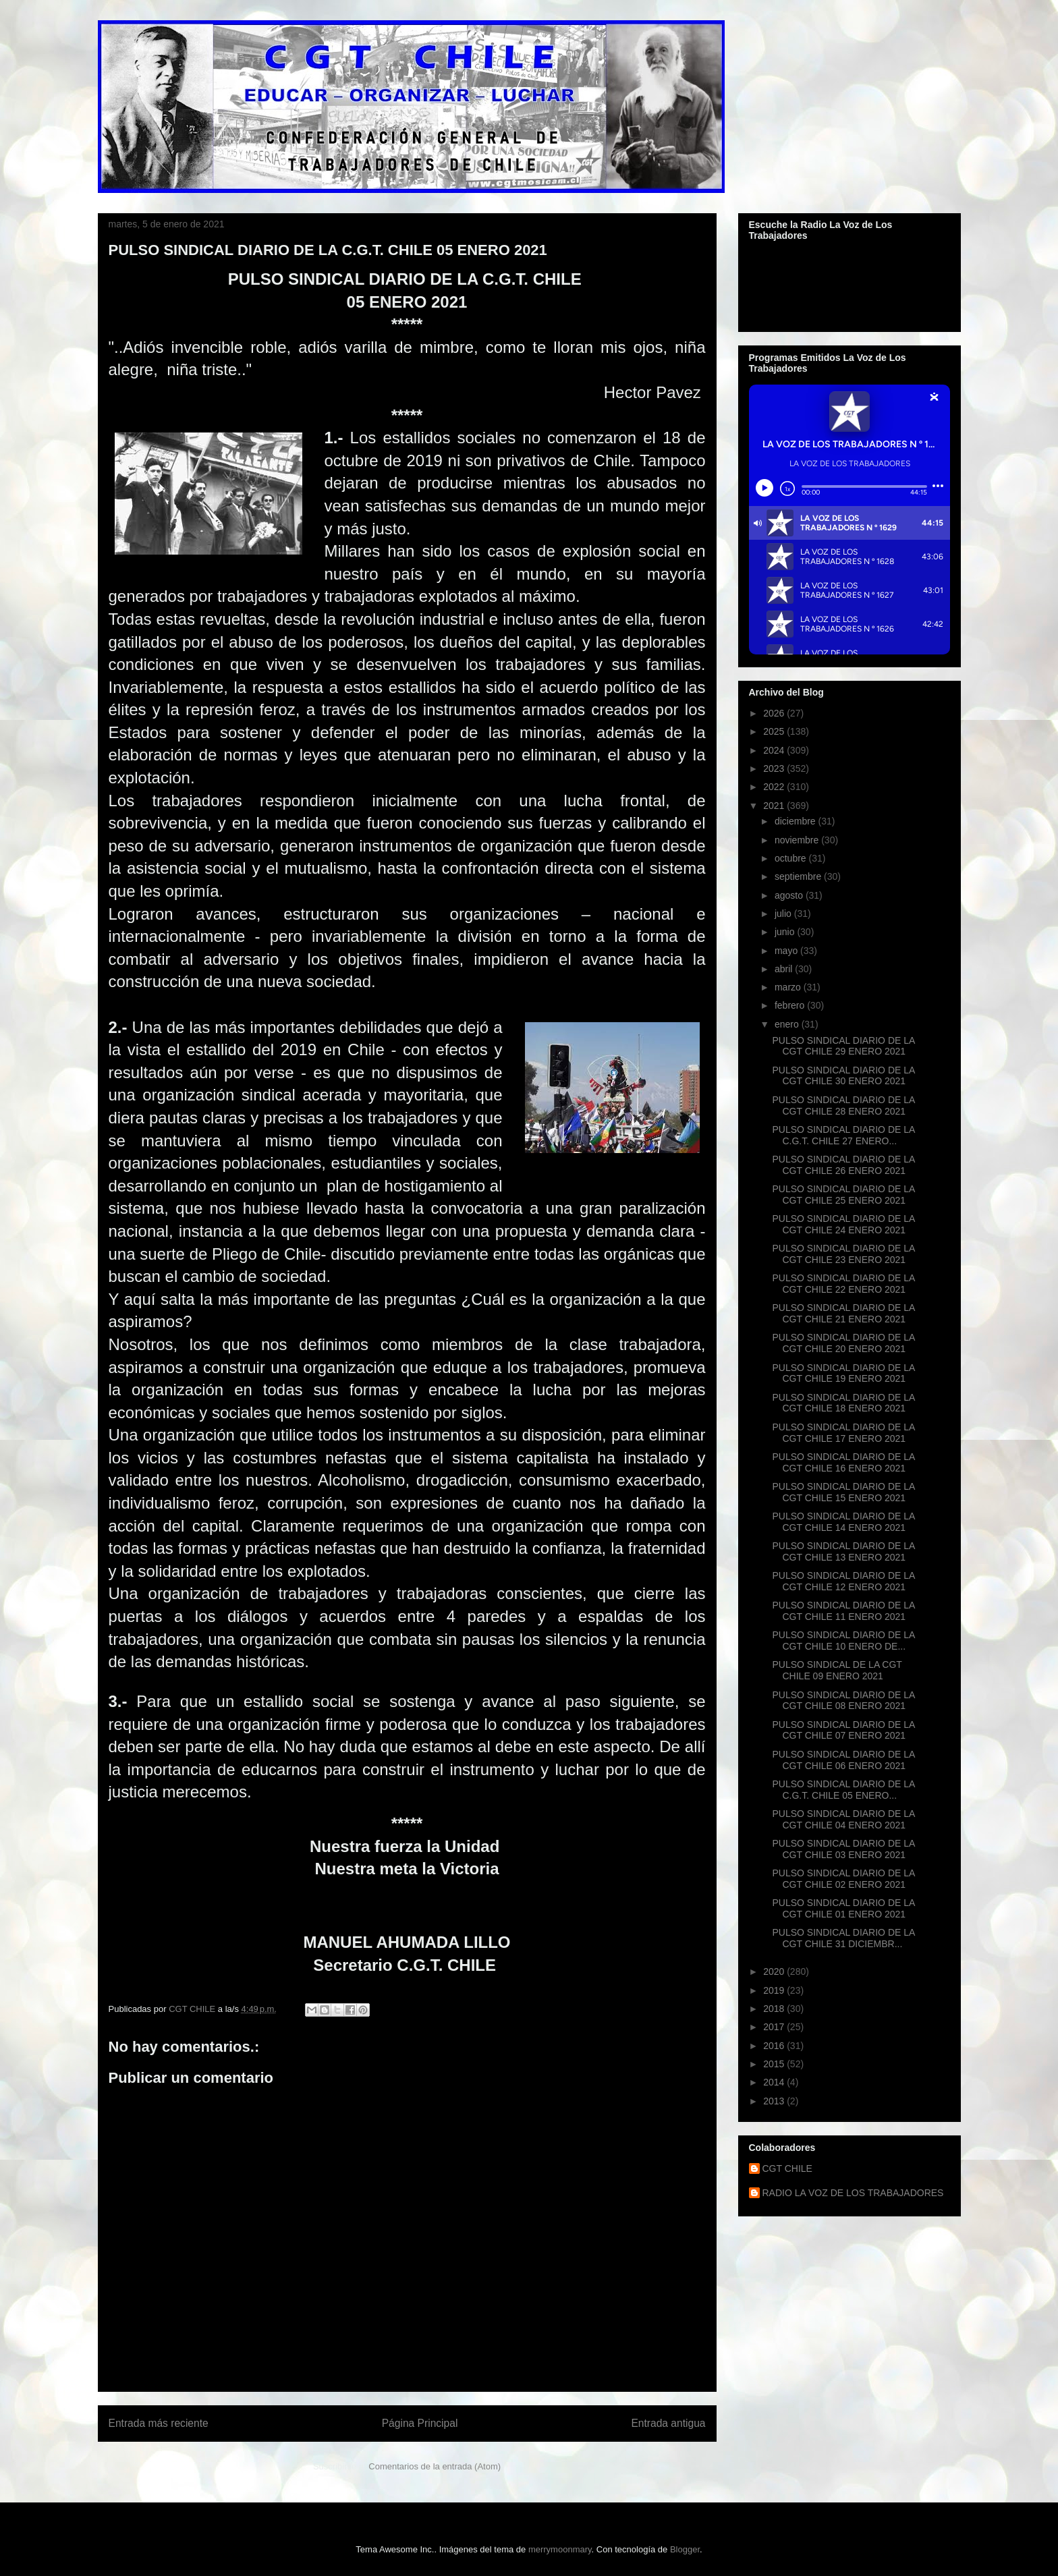 This screenshot has width=1058, height=2576. What do you see at coordinates (843, 1611) in the screenshot?
I see `PULSO SINDICAL DIARIO DE LA CGT CHILE 11 ENERO 2021` at bounding box center [843, 1611].